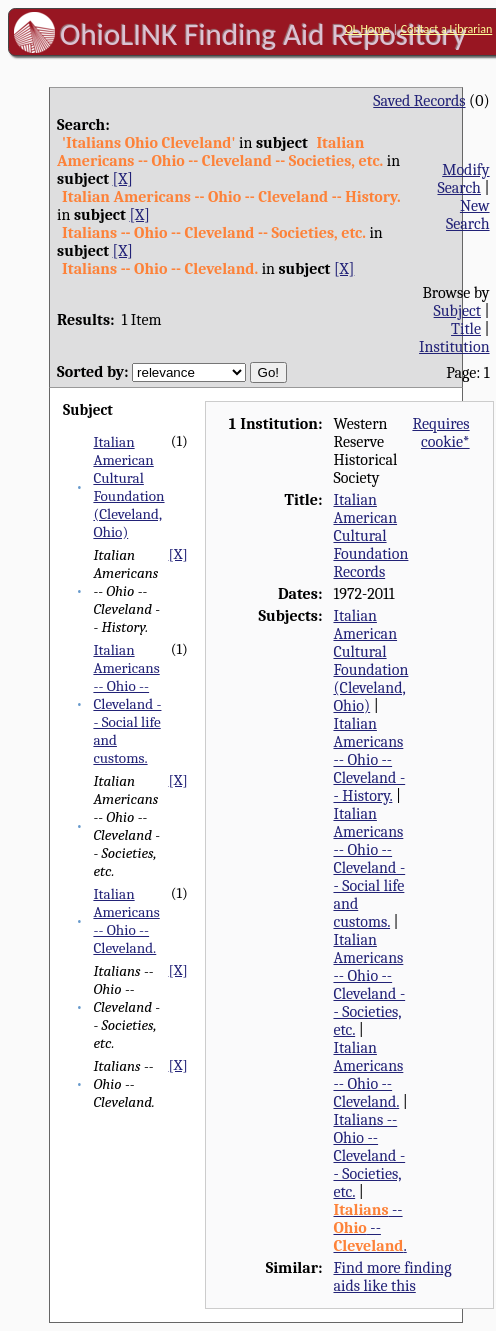 Image resolution: width=496 pixels, height=1331 pixels. I want to click on Italian Americans -- Ohio -- Cleveland., so click(126, 921).